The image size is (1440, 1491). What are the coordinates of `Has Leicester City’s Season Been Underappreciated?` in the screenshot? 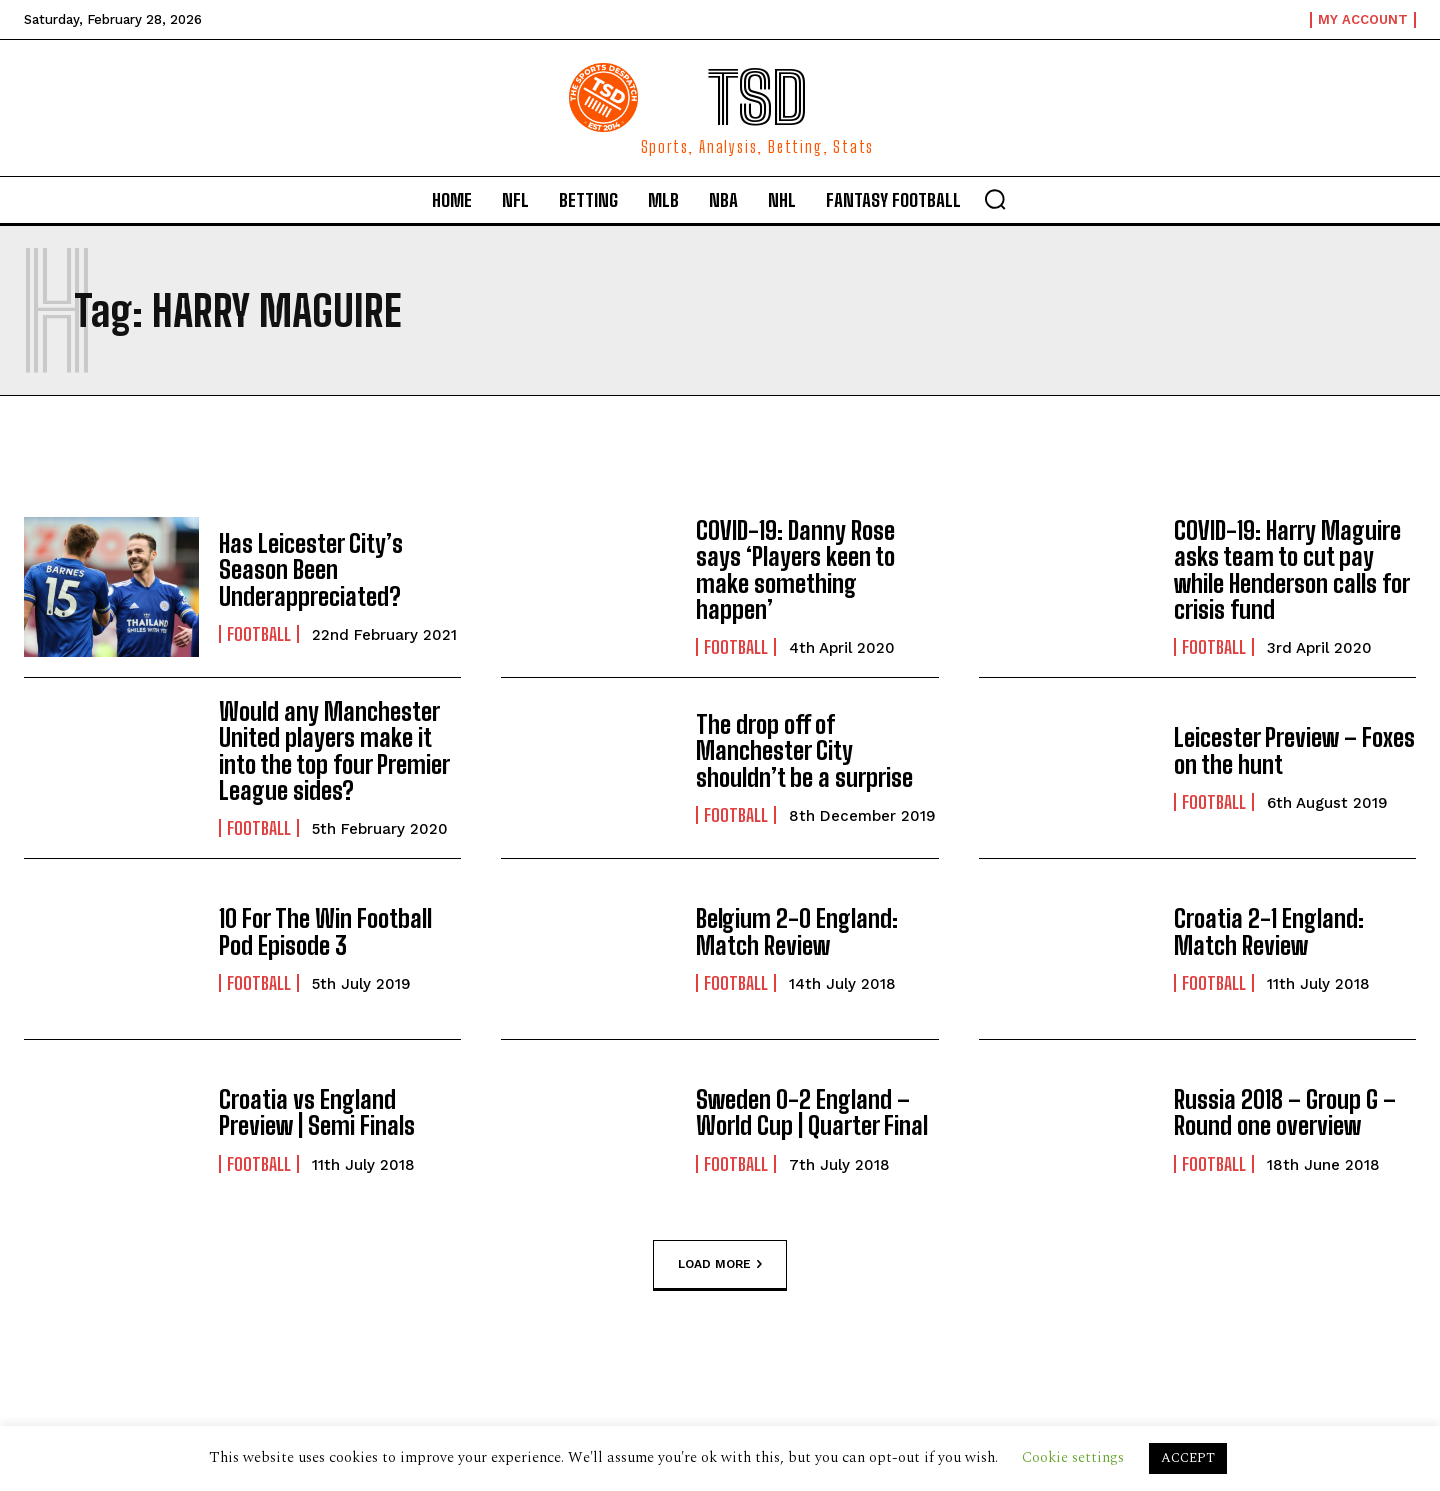 It's located at (311, 570).